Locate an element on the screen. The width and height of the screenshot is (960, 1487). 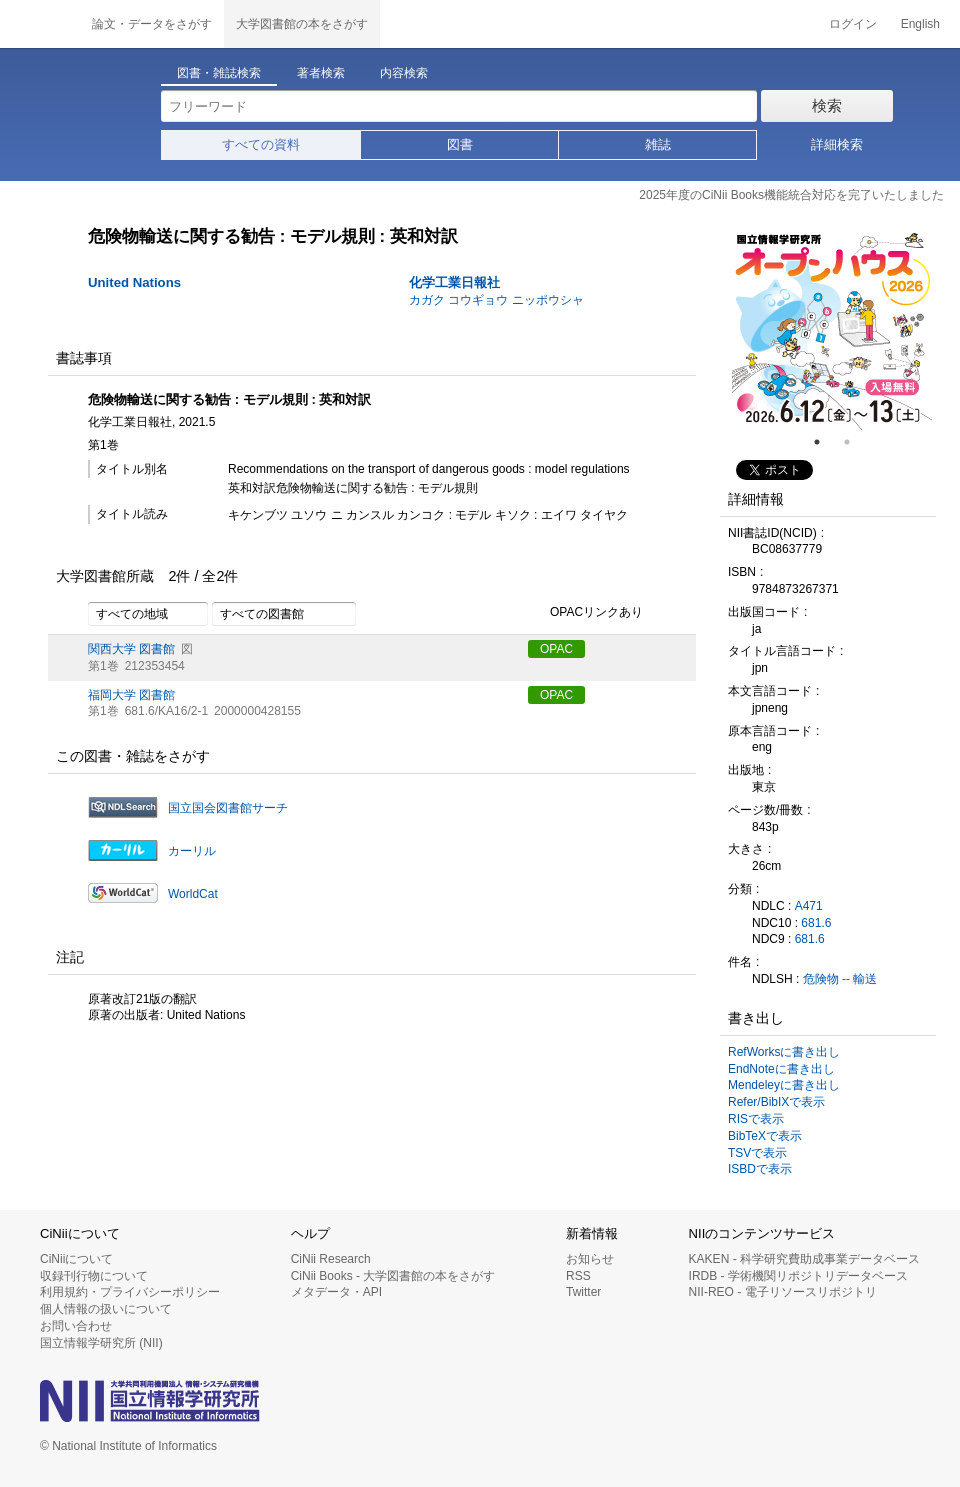
図書・雑誌検索 is located at coordinates (219, 73).